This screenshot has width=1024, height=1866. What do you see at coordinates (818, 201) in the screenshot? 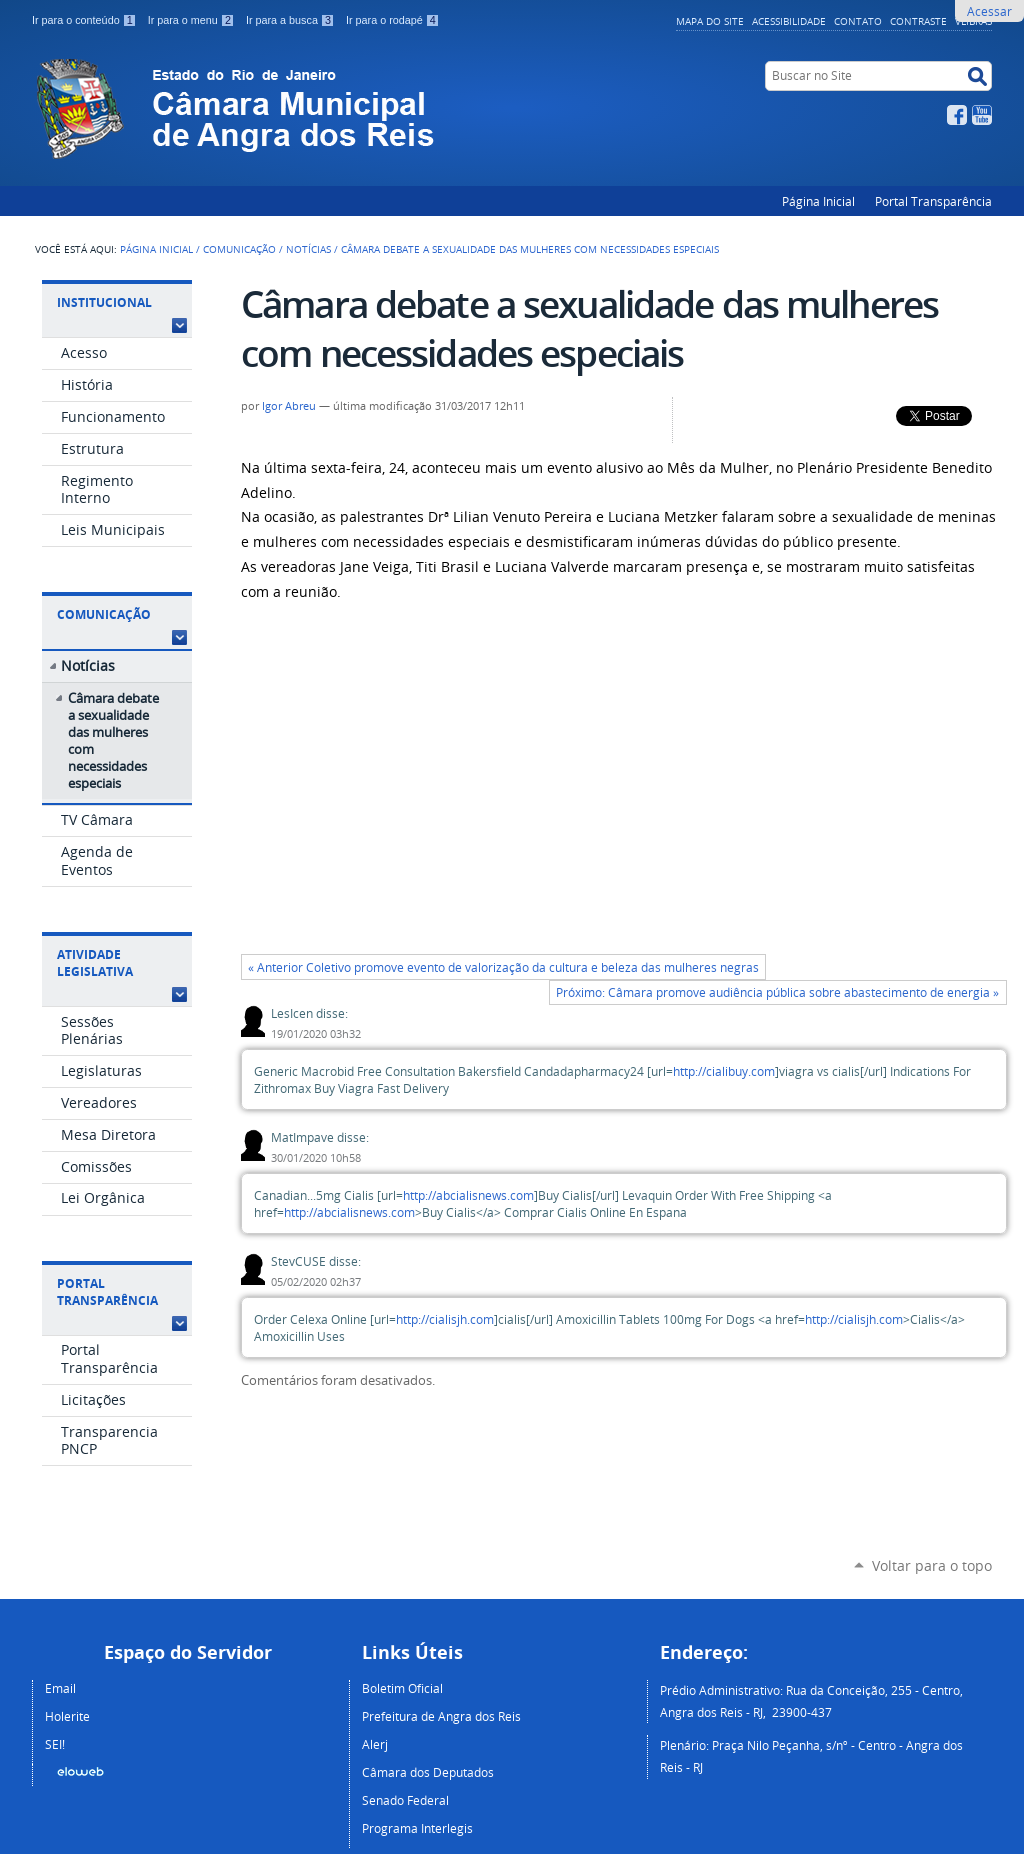
I see `Página Inicial` at bounding box center [818, 201].